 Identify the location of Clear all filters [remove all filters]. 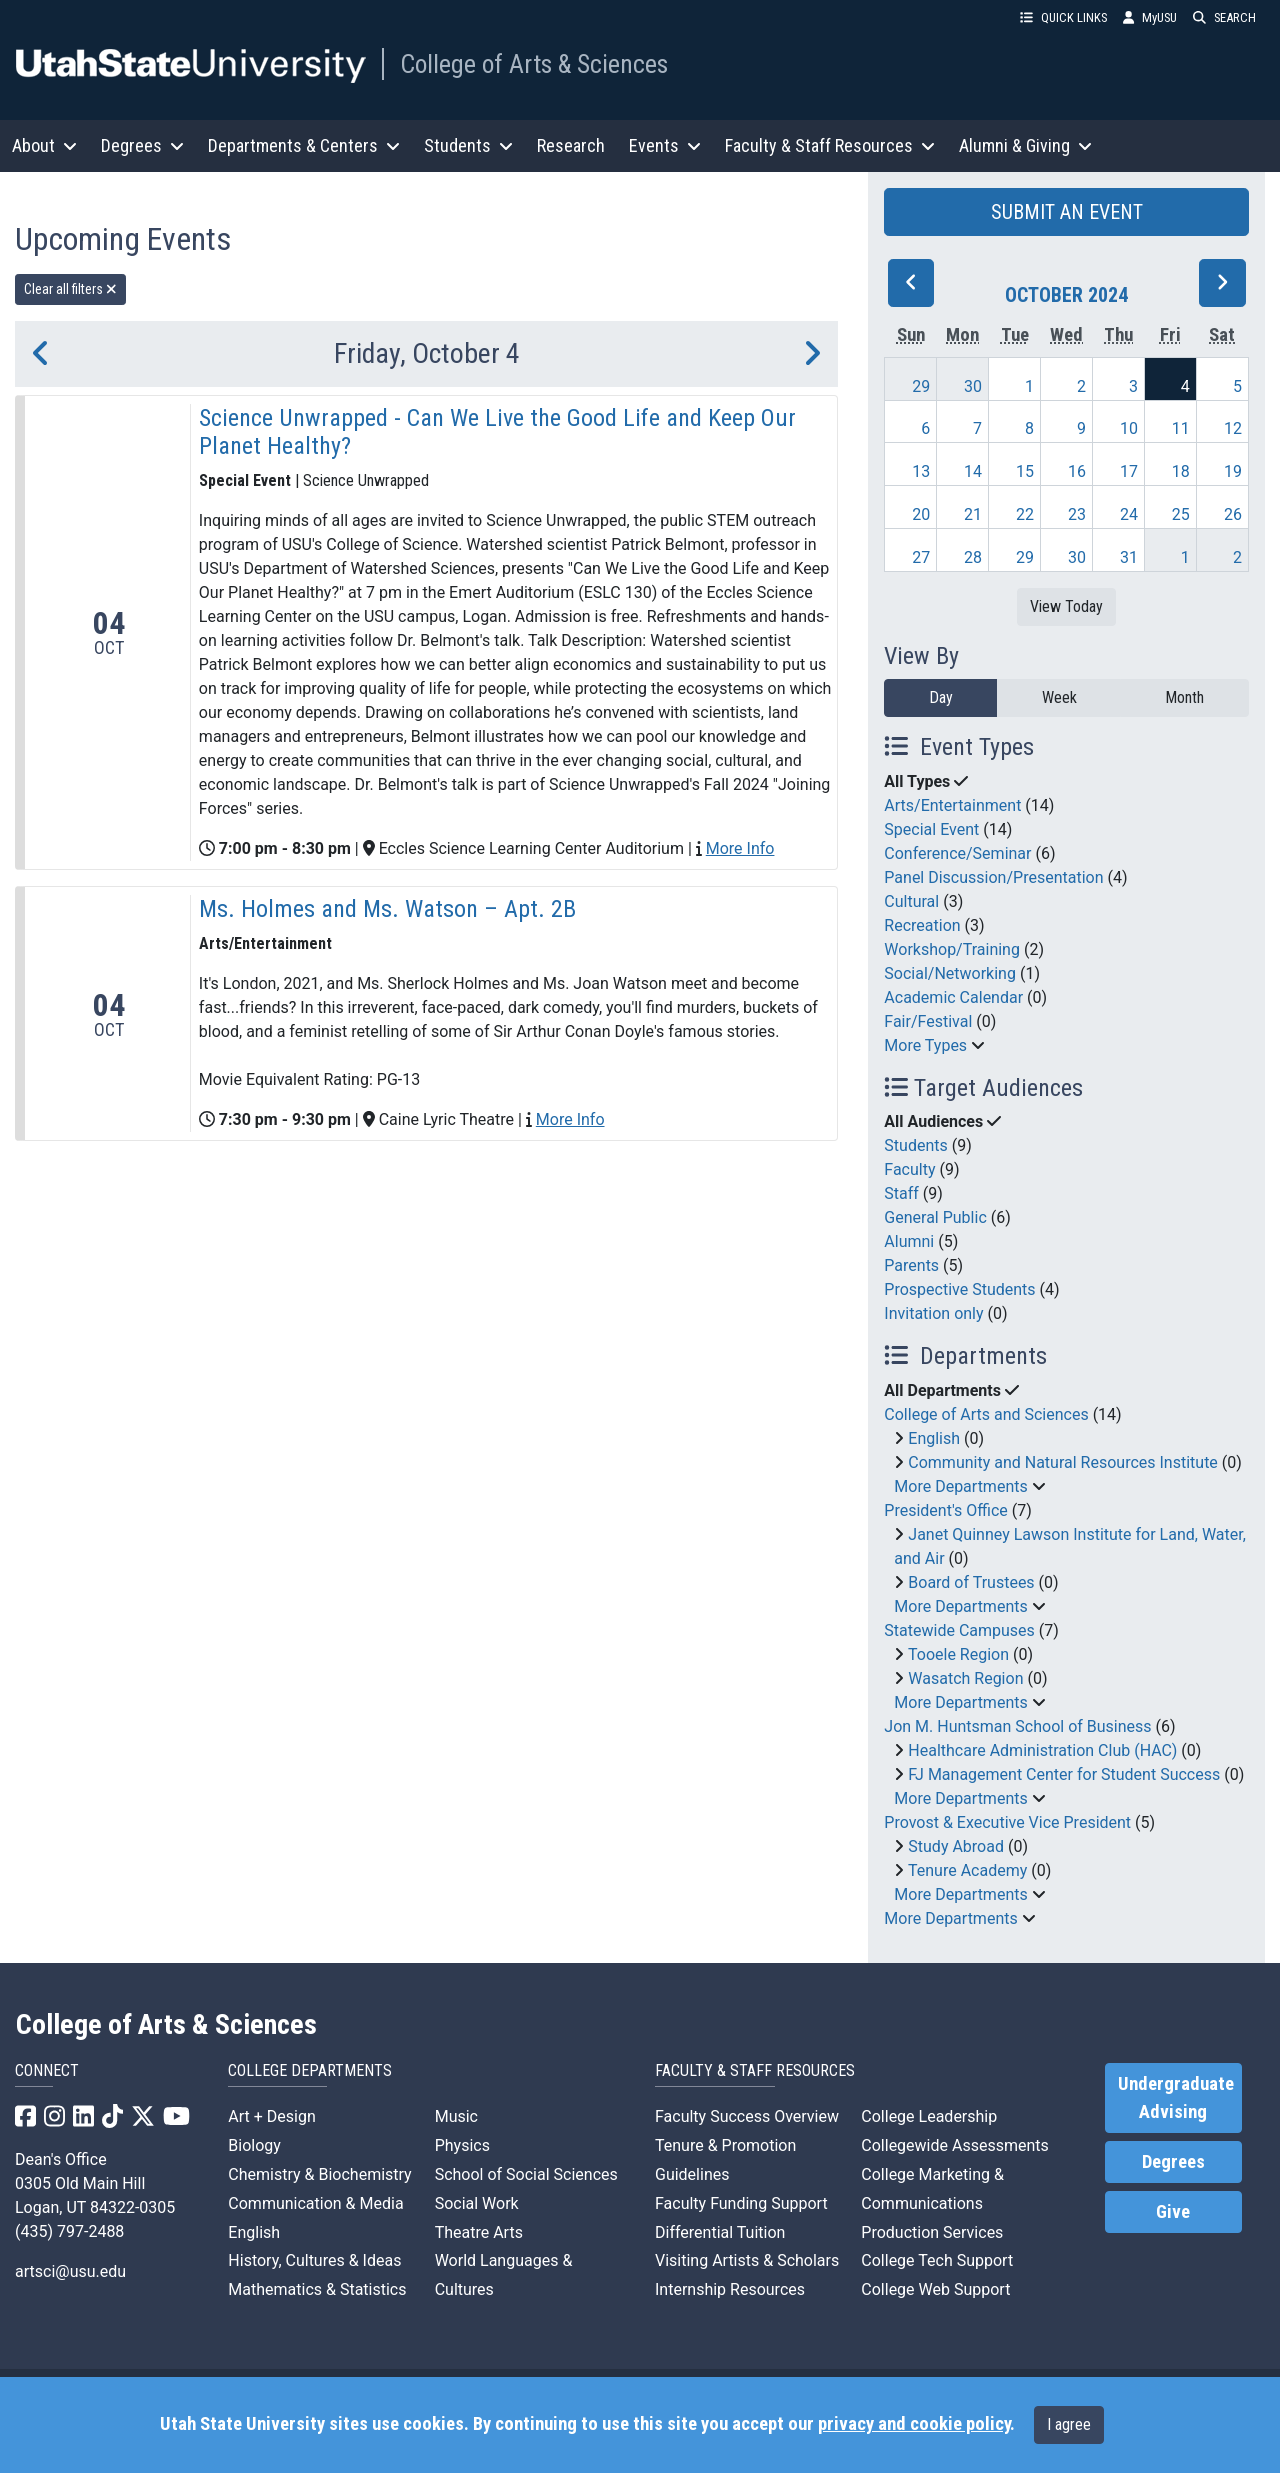
(70, 289).